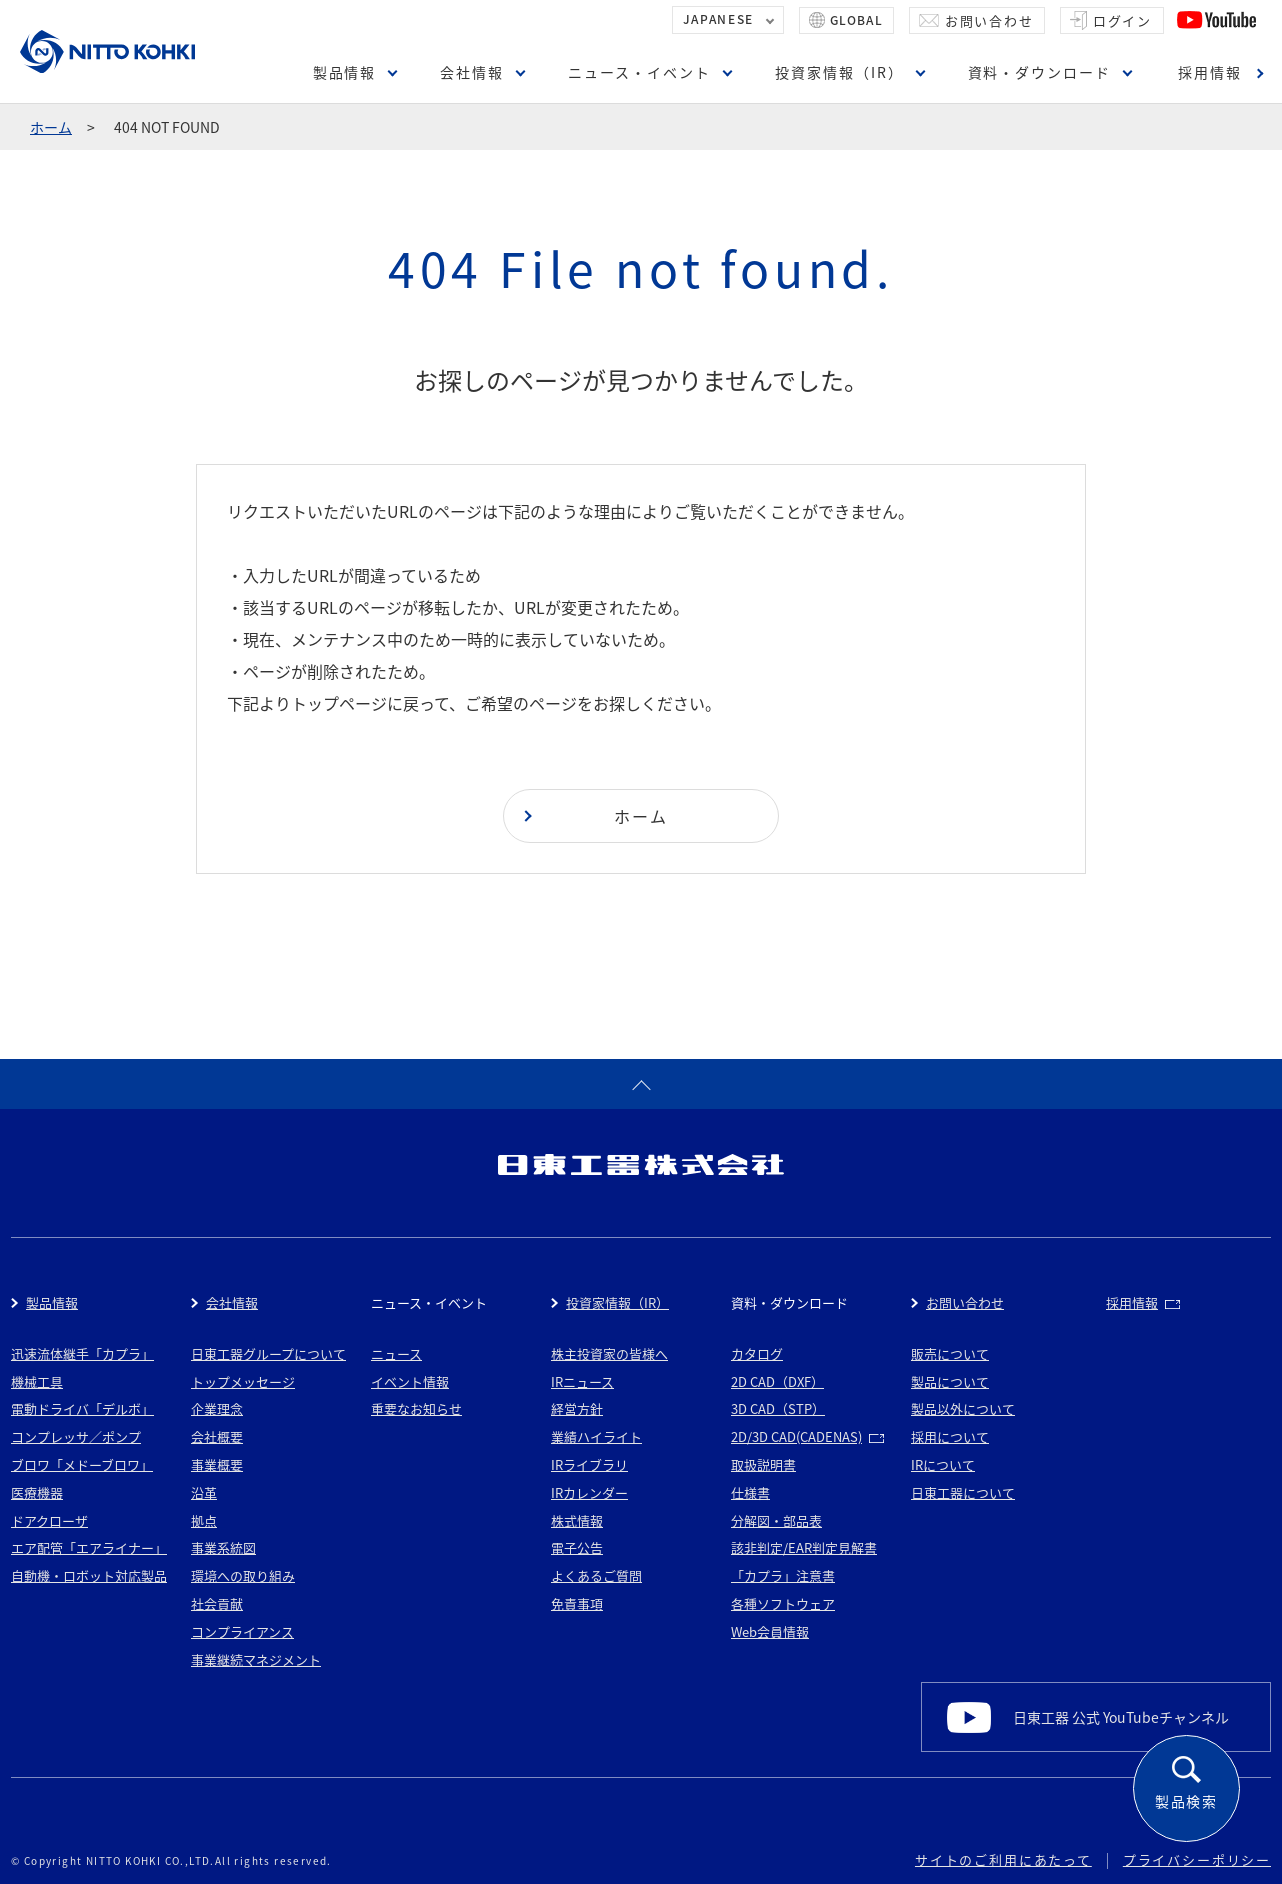 This screenshot has height=1884, width=1282. Describe the element at coordinates (589, 1464) in the screenshot. I see `IRライブラリ` at that location.